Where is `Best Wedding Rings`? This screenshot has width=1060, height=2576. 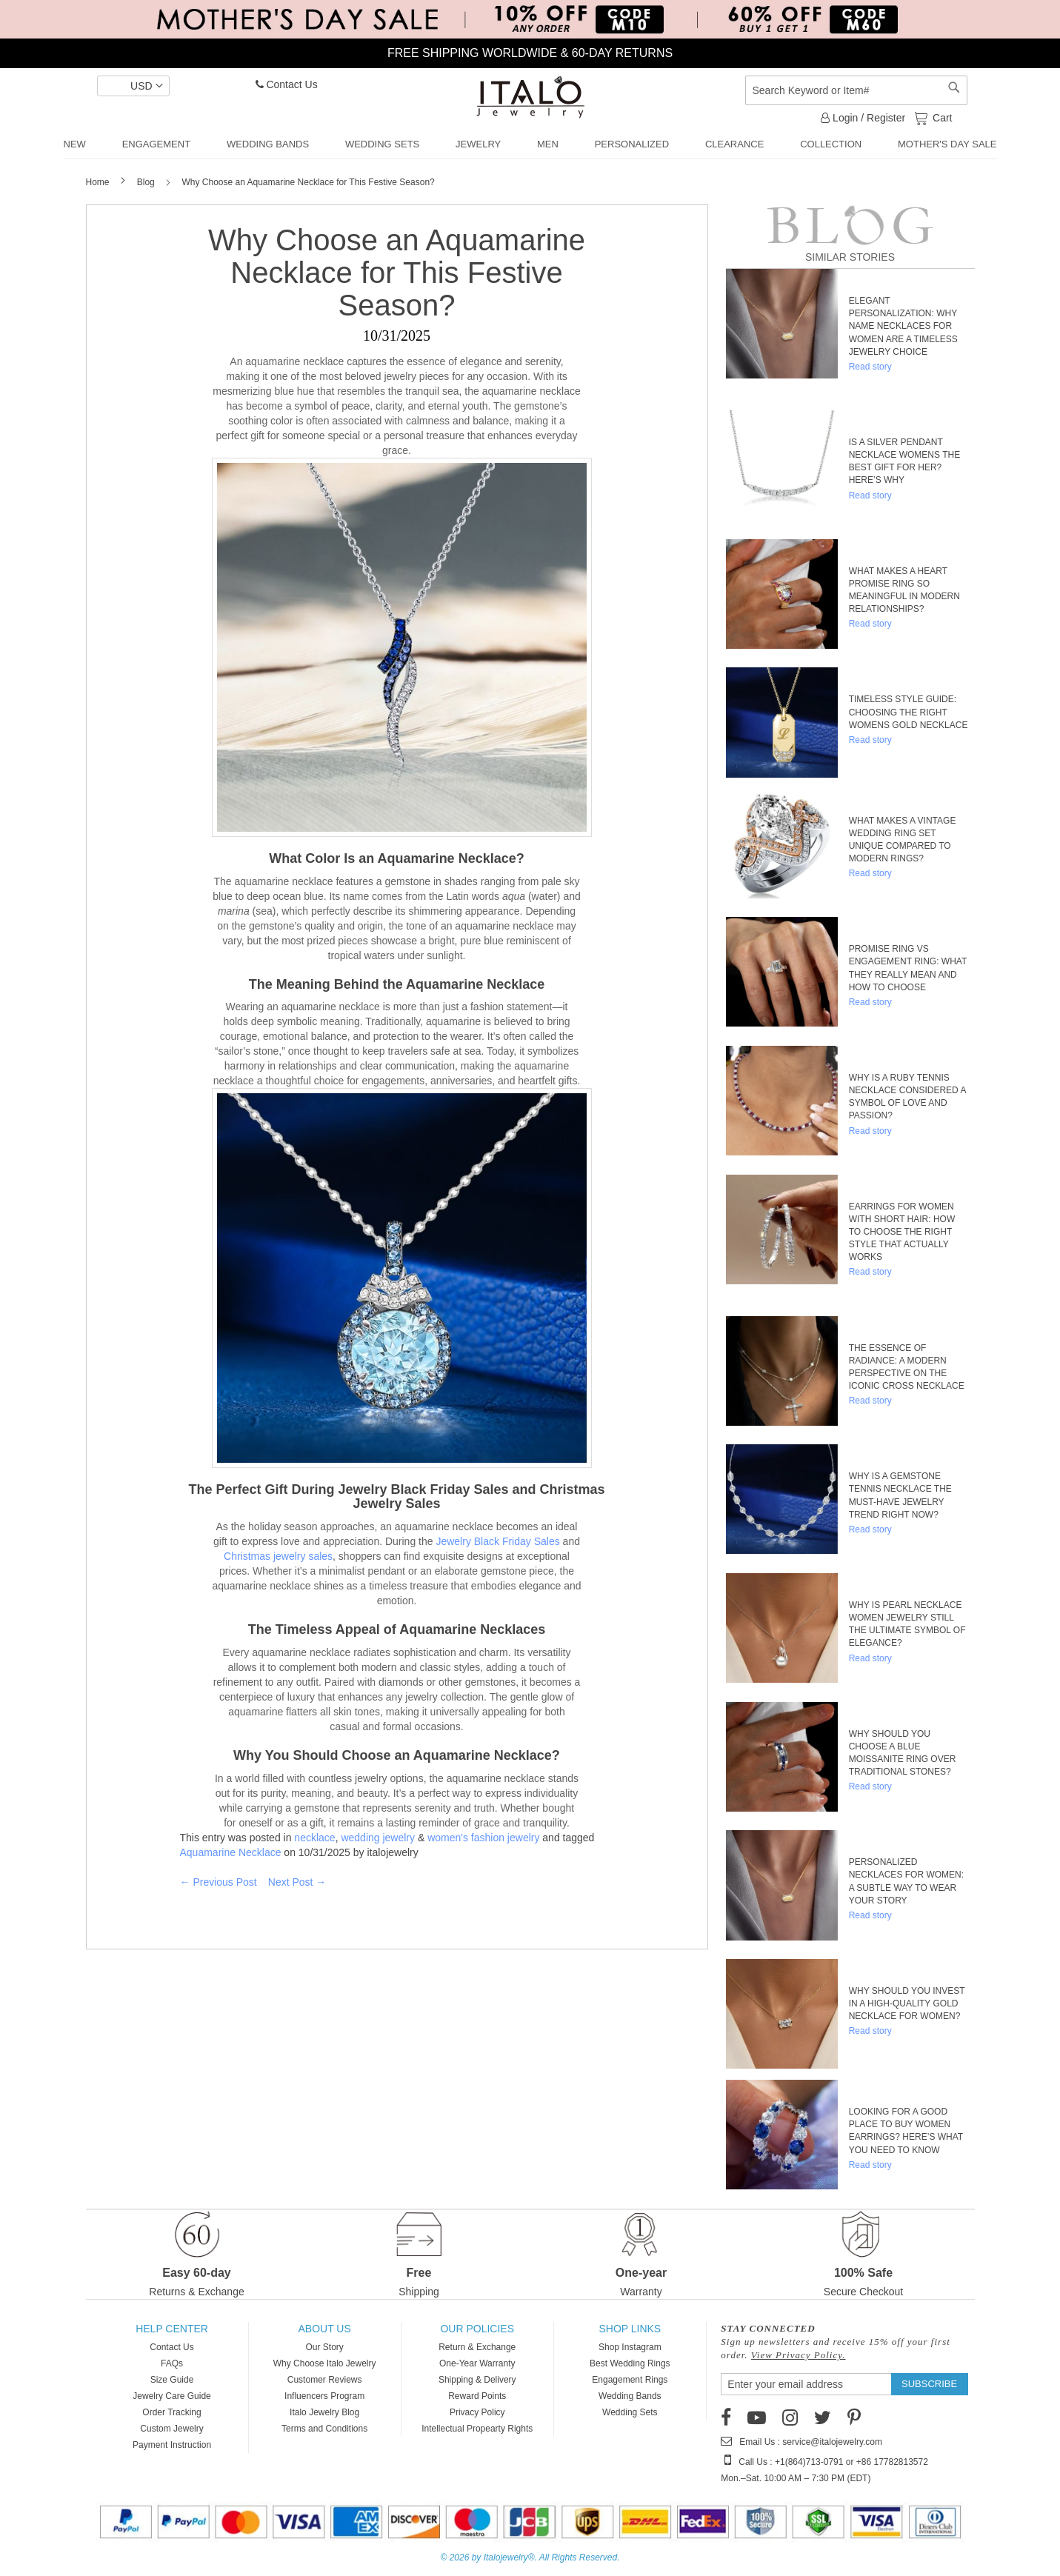 Best Wedding Rings is located at coordinates (630, 2363).